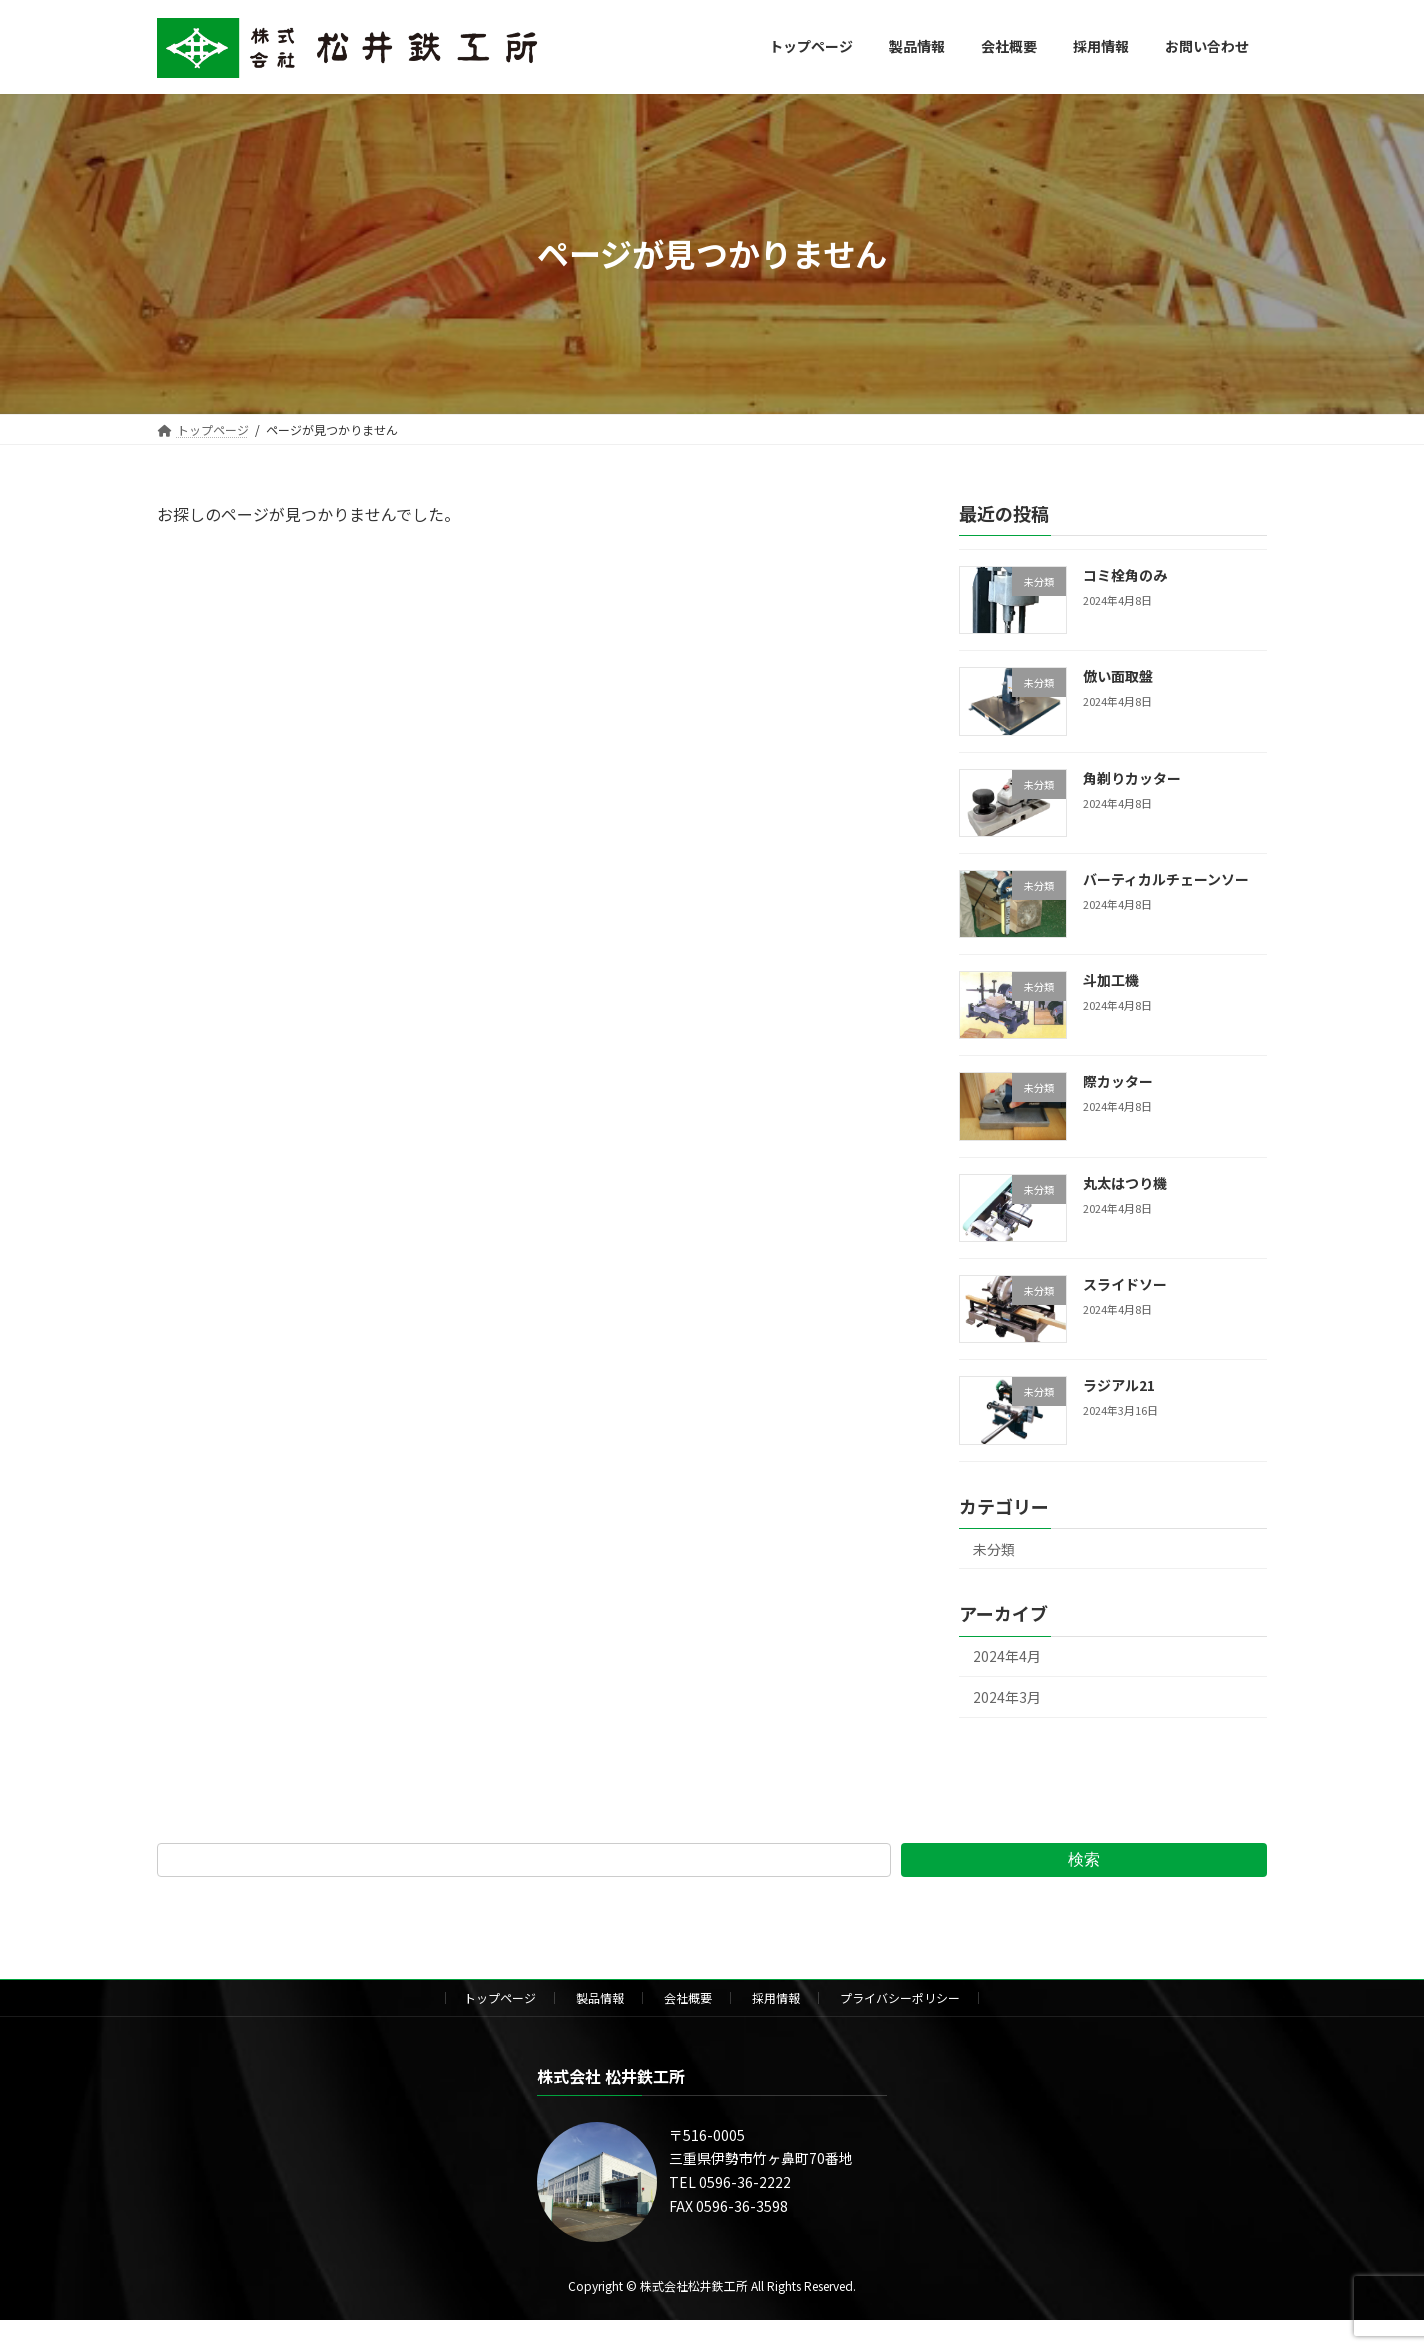 The width and height of the screenshot is (1424, 2350). What do you see at coordinates (1084, 1859) in the screenshot?
I see `検索` at bounding box center [1084, 1859].